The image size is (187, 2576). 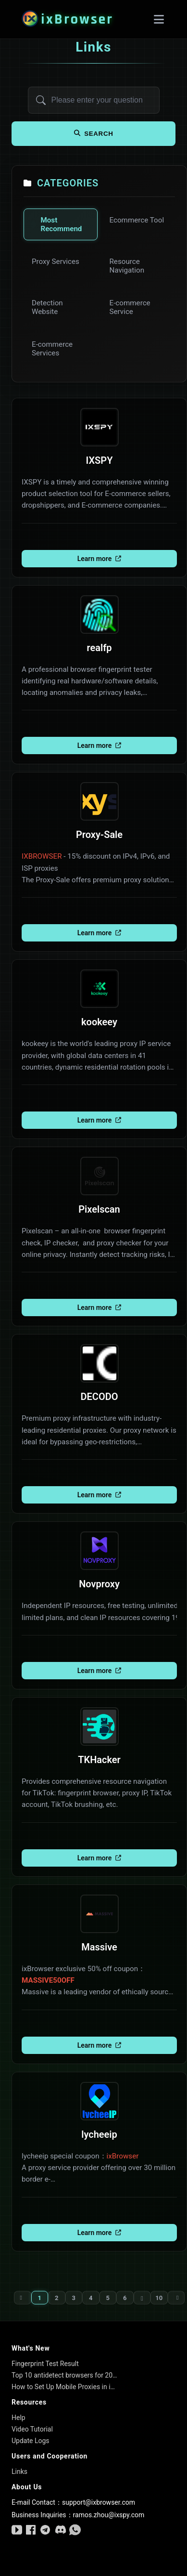 What do you see at coordinates (55, 261) in the screenshot?
I see `Proxy Services` at bounding box center [55, 261].